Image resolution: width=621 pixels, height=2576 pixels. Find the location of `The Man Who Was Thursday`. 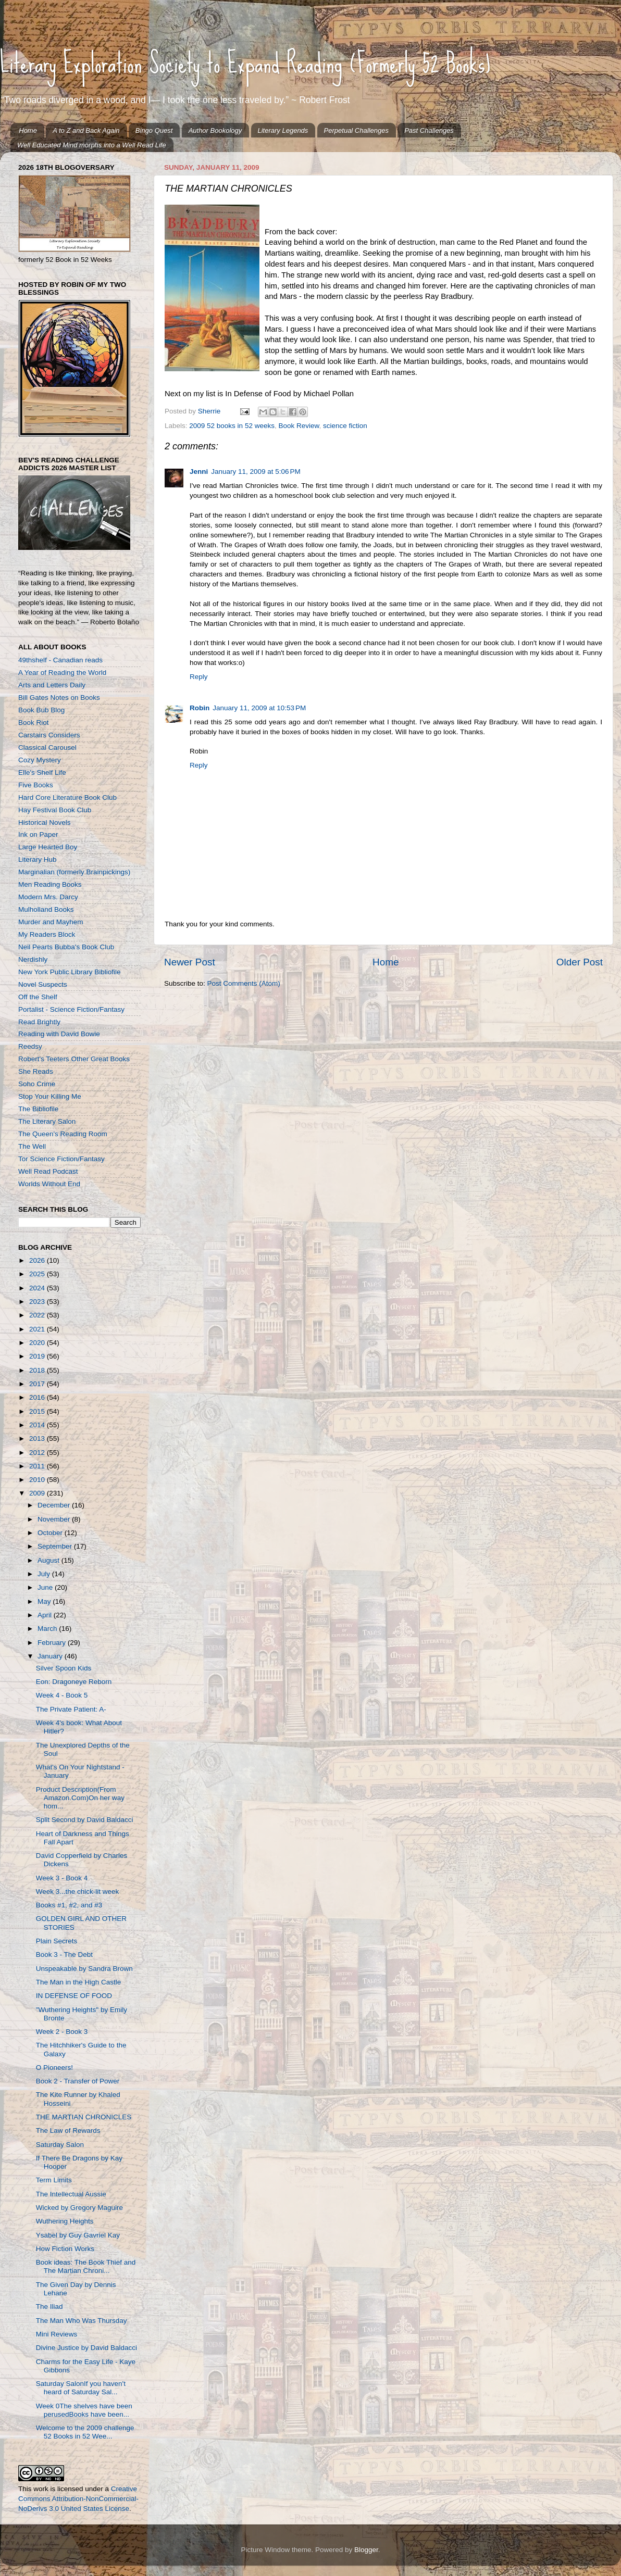

The Man Who Was Thursday is located at coordinates (81, 2320).